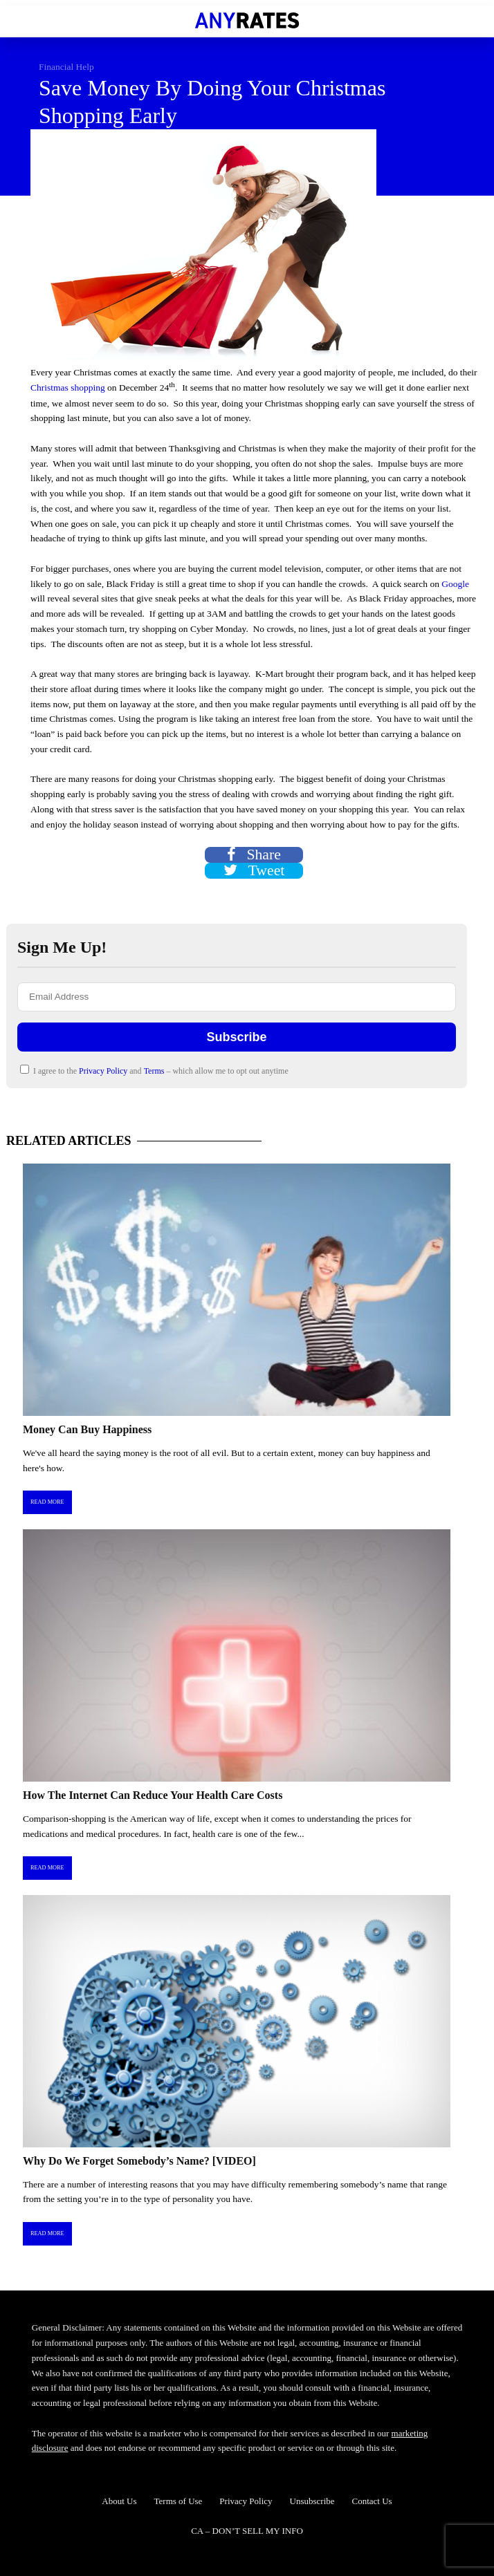 The image size is (494, 2576). Describe the element at coordinates (139, 2161) in the screenshot. I see `Why Do We Forget Somebody’s Name? [VIDEO]` at that location.